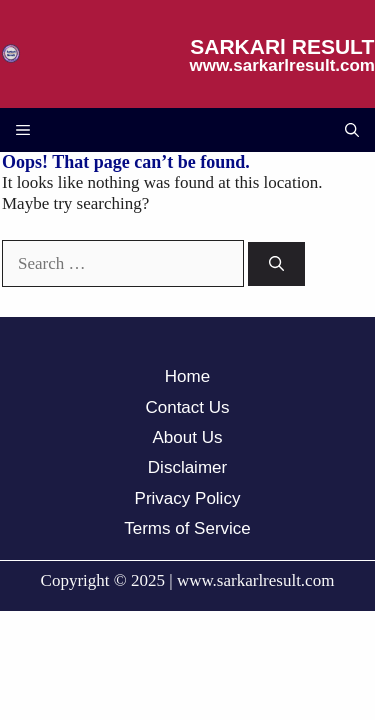 The image size is (375, 720). Describe the element at coordinates (188, 498) in the screenshot. I see `Privacy Policy` at that location.